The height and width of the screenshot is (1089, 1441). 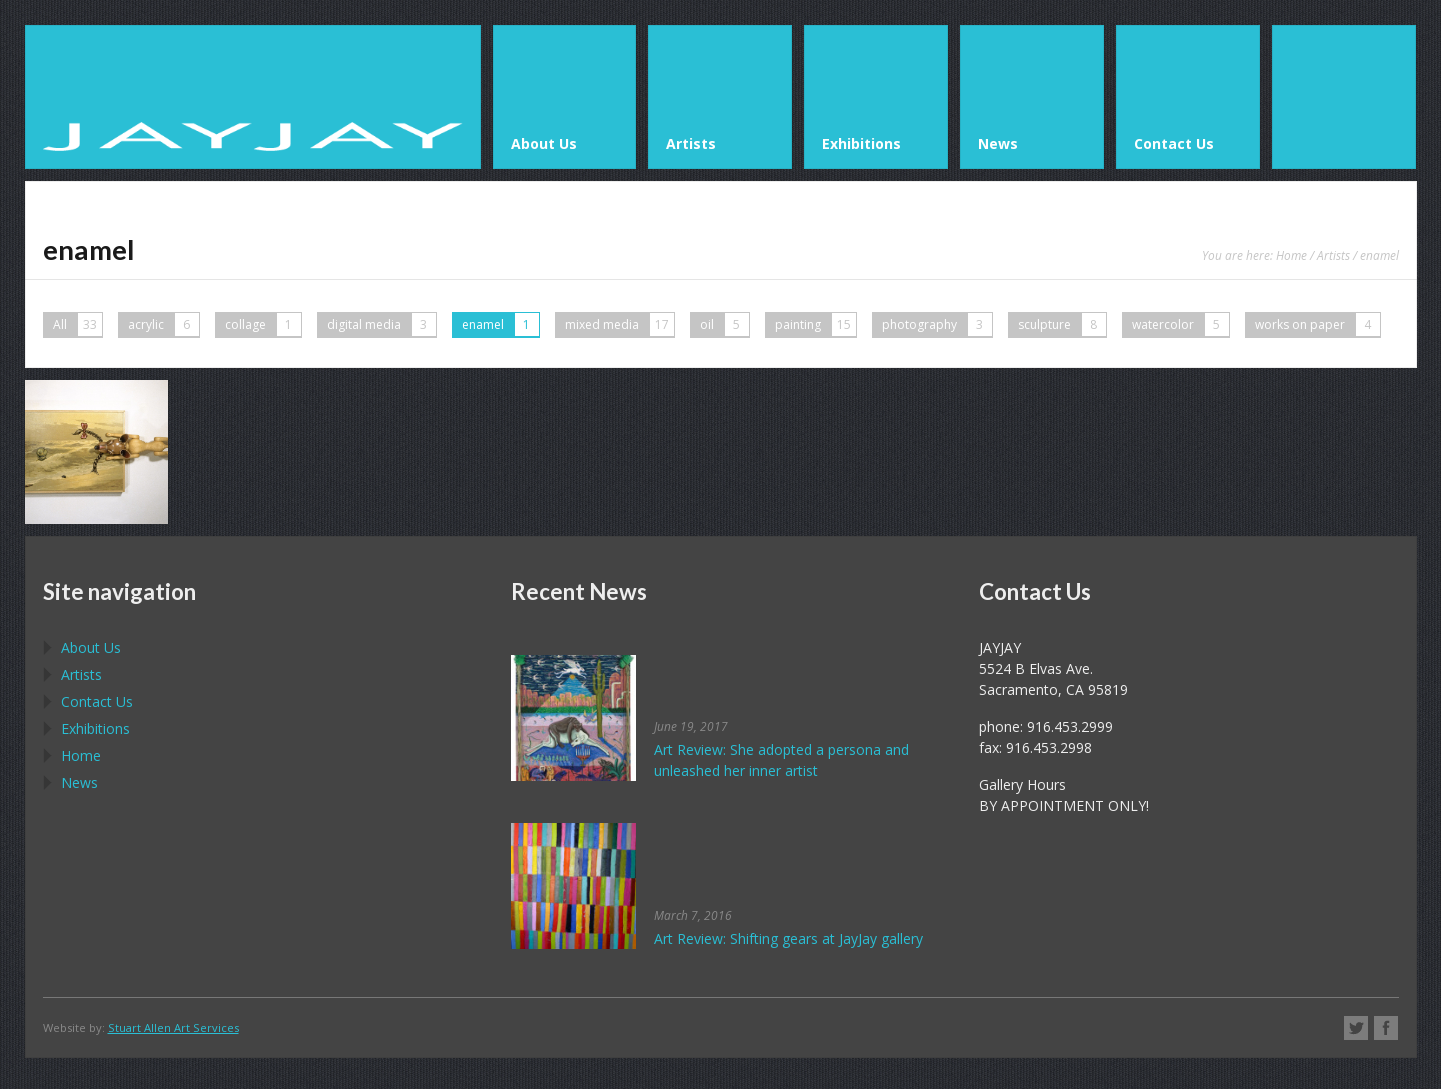 I want to click on sculpture, so click(x=1062, y=324).